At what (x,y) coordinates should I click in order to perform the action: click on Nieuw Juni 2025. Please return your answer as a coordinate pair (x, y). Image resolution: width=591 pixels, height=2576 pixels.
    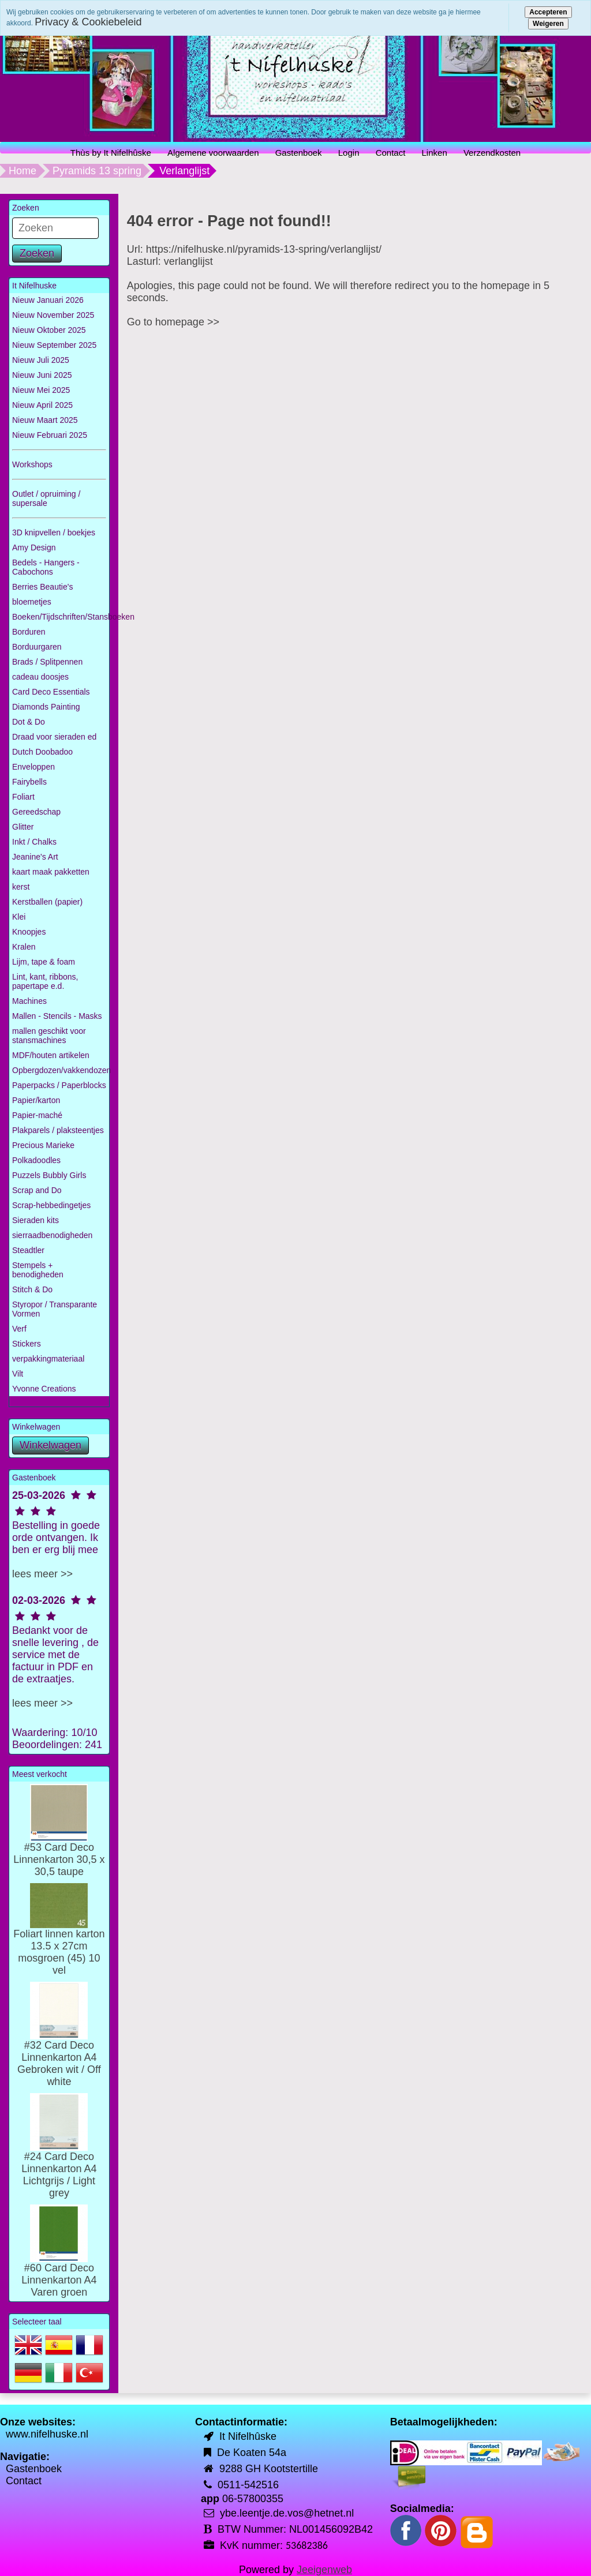
    Looking at the image, I should click on (42, 375).